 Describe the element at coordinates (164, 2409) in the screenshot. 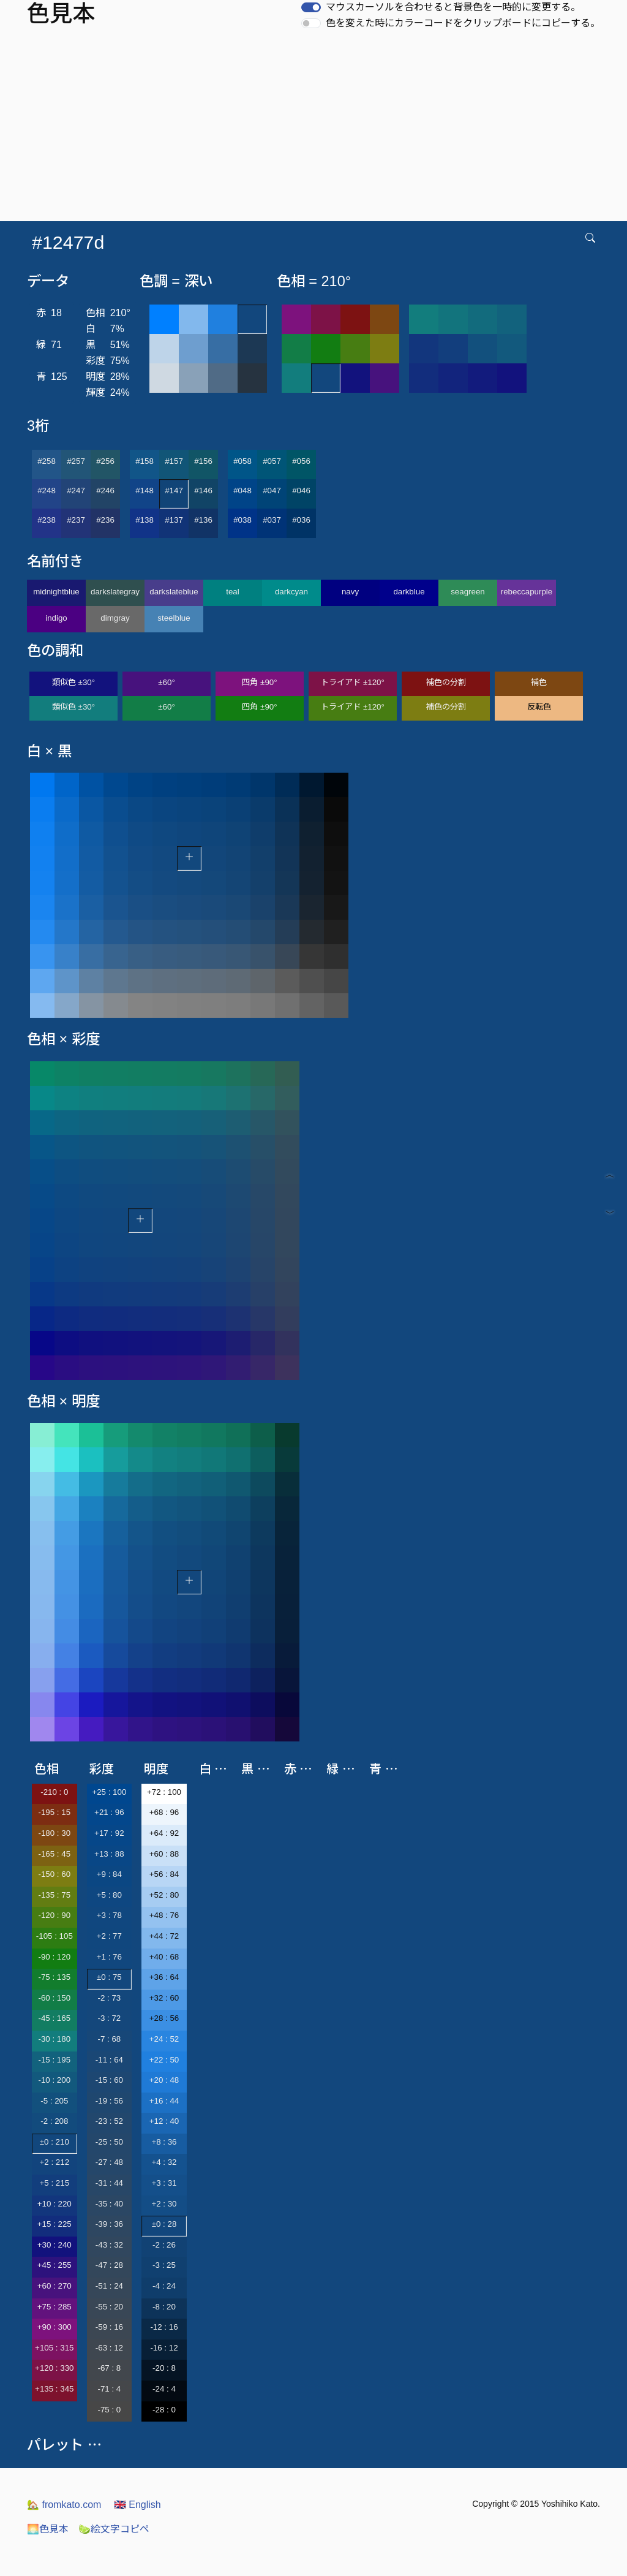

I see `-28 : 0` at that location.